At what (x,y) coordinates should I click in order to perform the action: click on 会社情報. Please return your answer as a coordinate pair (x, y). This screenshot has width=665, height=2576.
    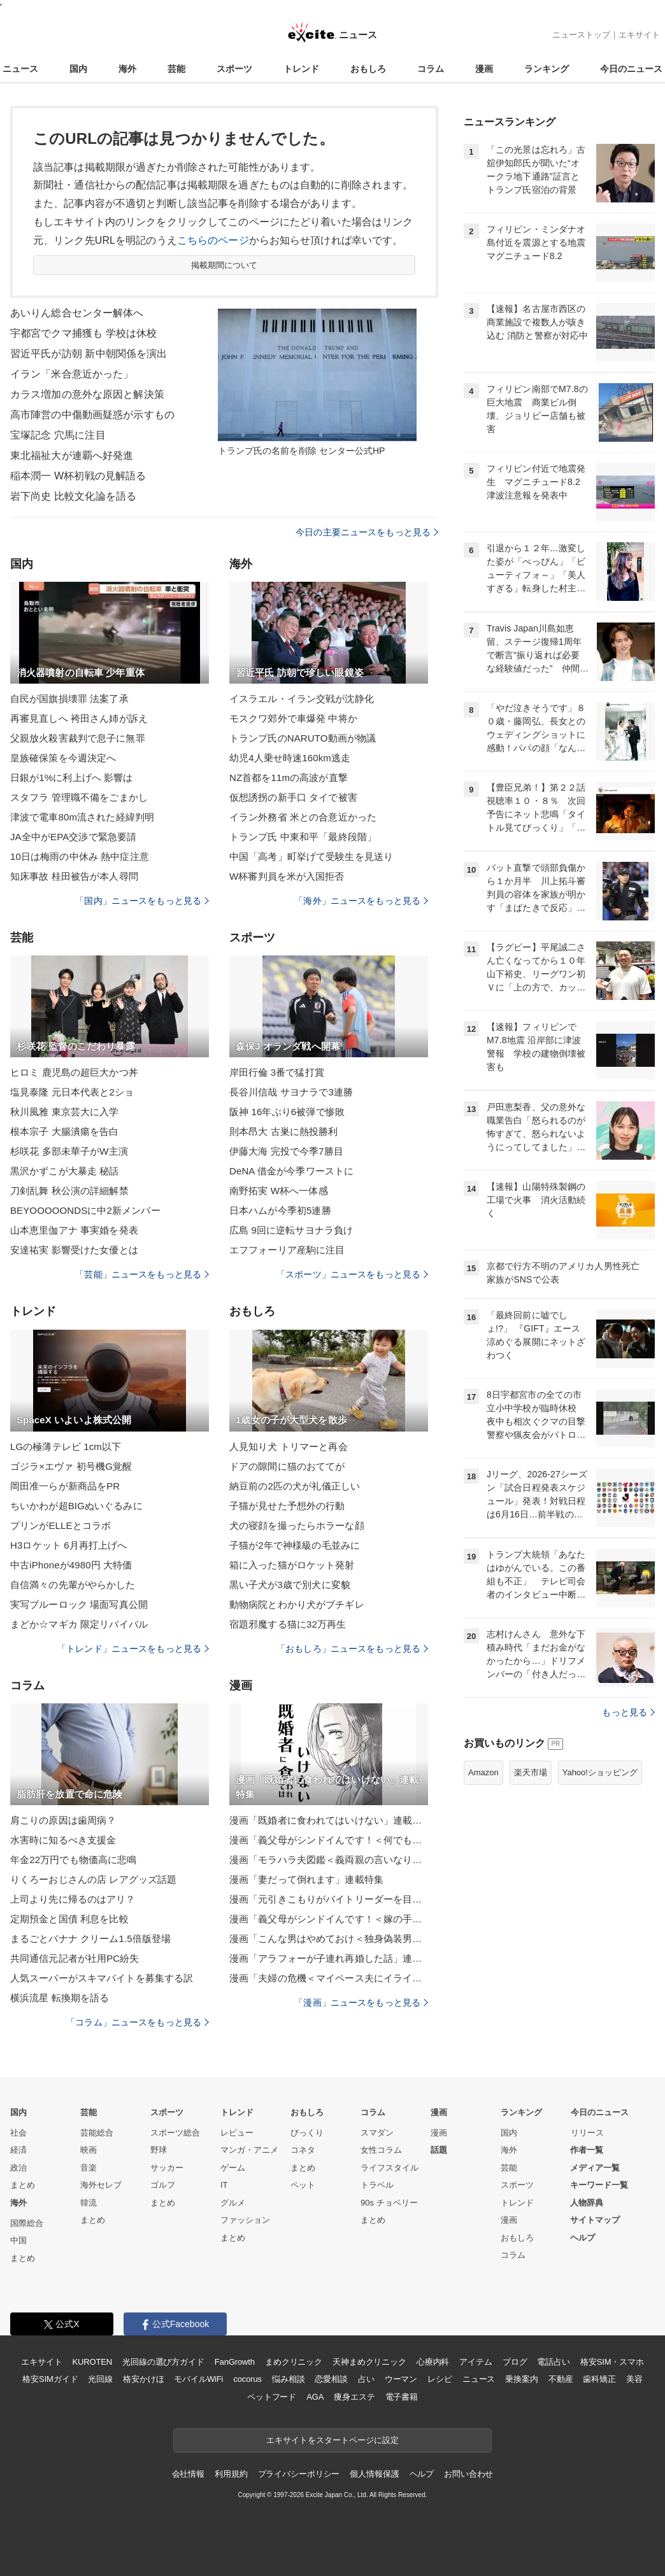
    Looking at the image, I should click on (188, 2474).